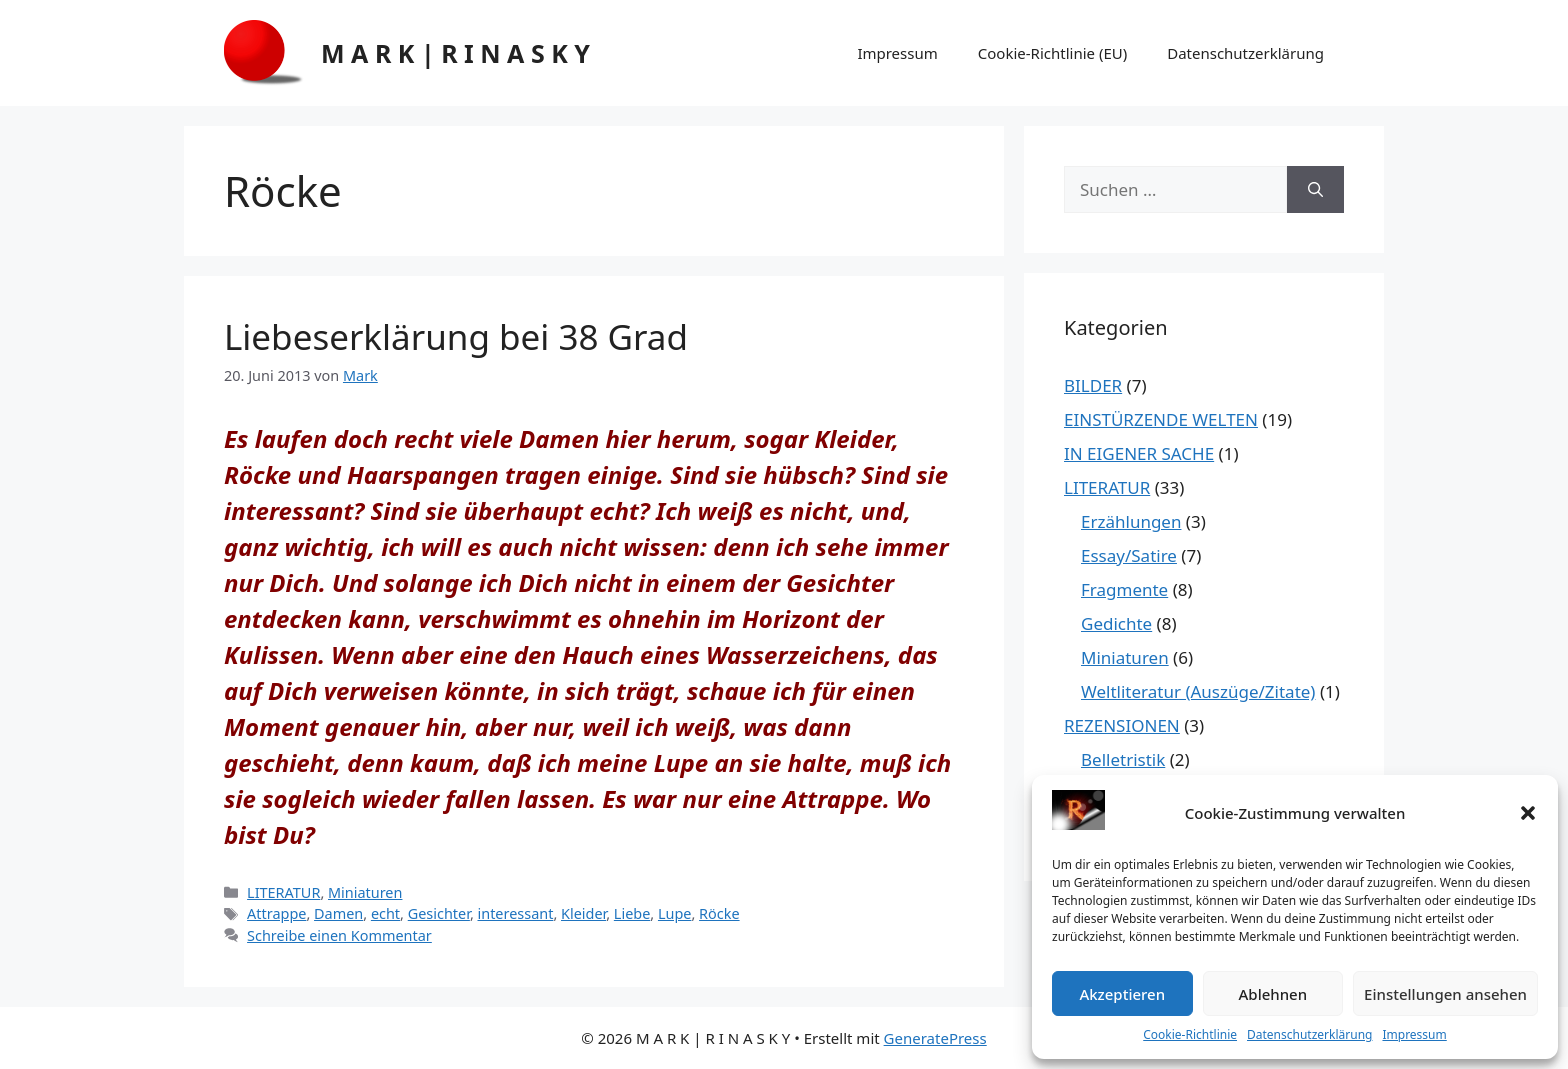  I want to click on REZENSIONEN, so click(1122, 725).